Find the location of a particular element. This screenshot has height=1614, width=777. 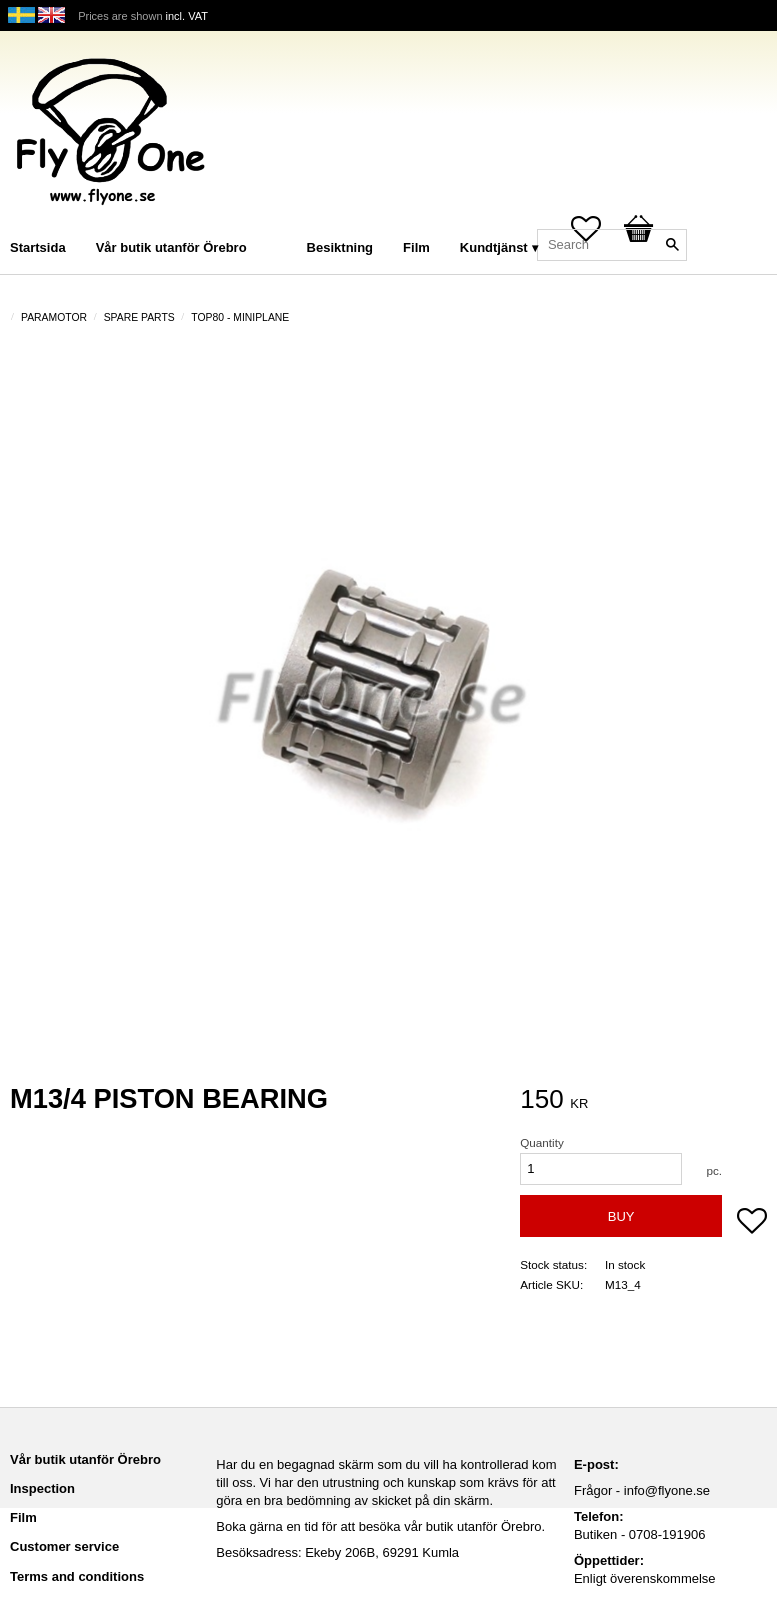

Customer service [menuitem] is located at coordinates (64, 1546).